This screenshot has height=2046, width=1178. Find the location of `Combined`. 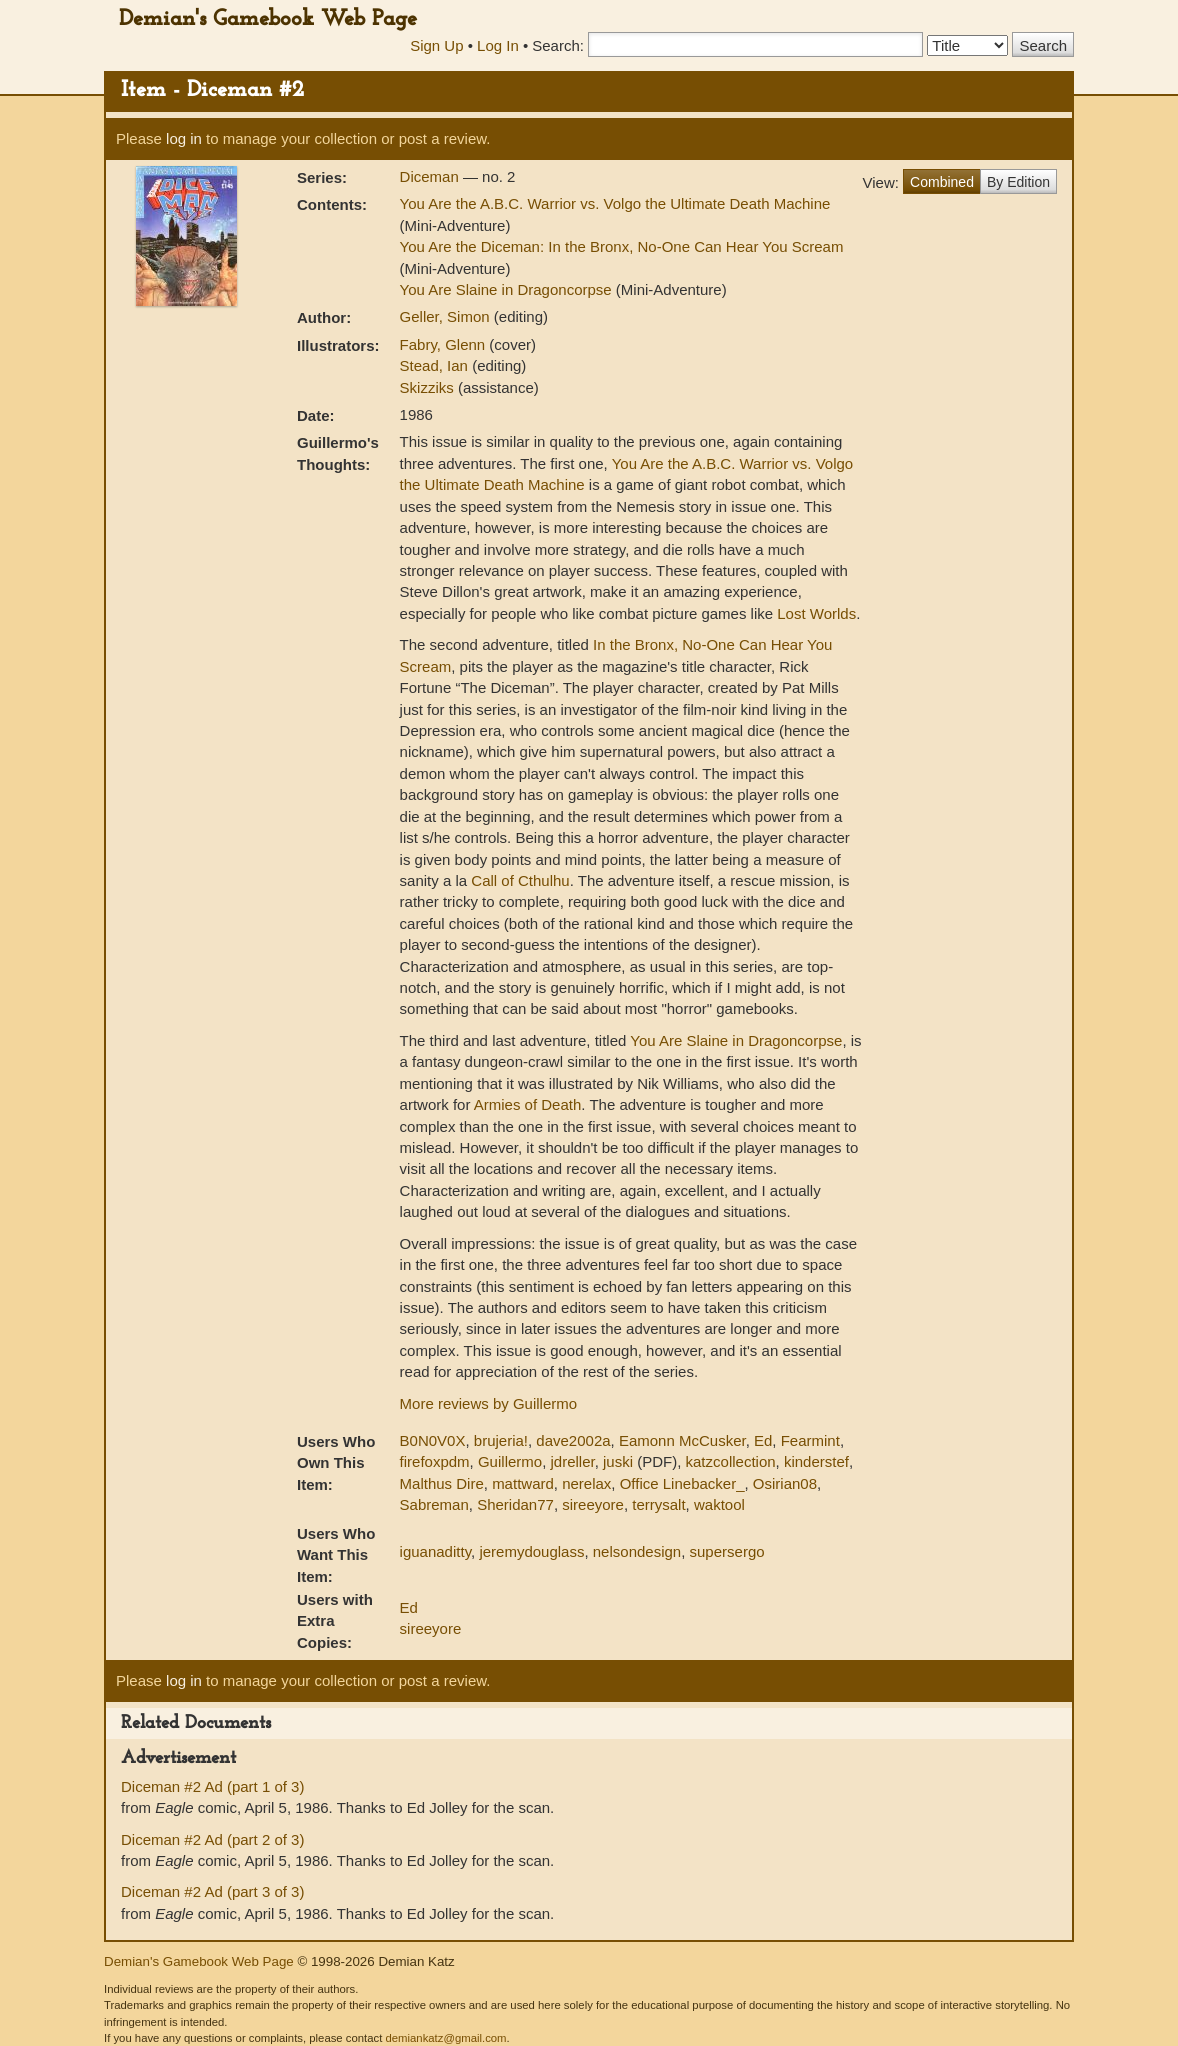

Combined is located at coordinates (942, 182).